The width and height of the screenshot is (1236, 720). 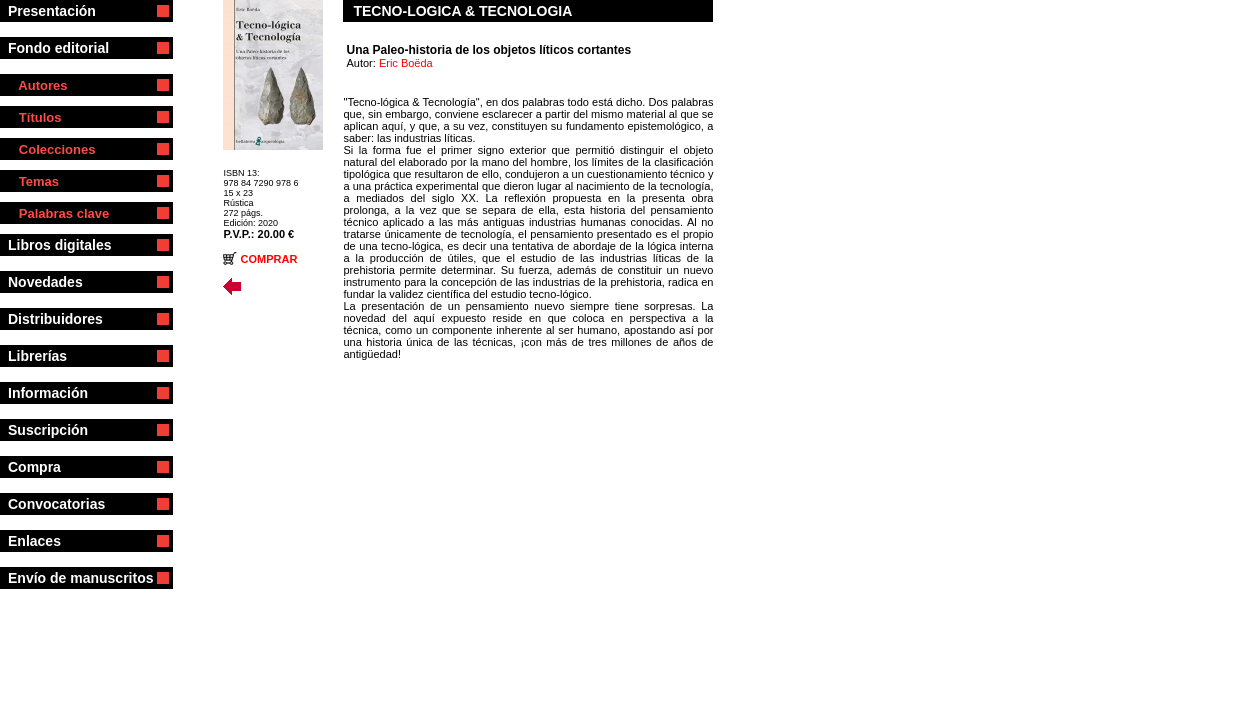 What do you see at coordinates (37, 85) in the screenshot?
I see `Autores` at bounding box center [37, 85].